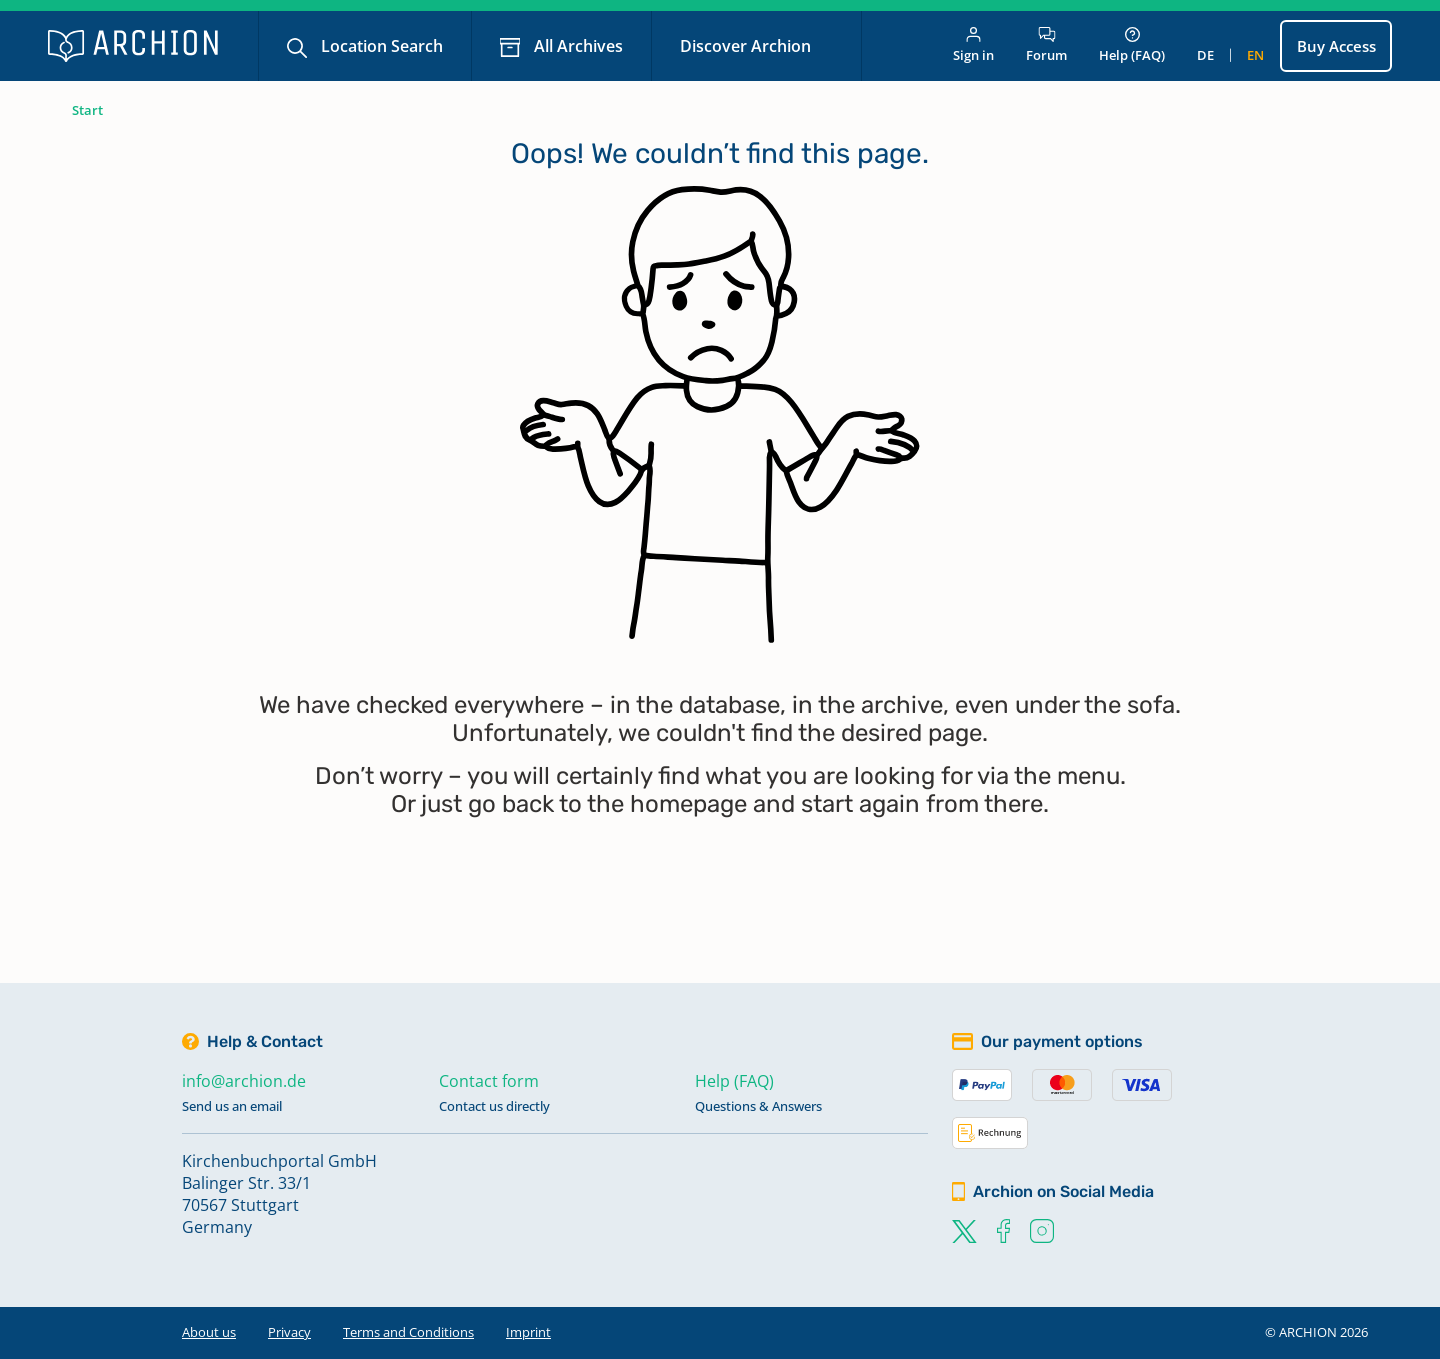  What do you see at coordinates (1205, 55) in the screenshot?
I see `de` at bounding box center [1205, 55].